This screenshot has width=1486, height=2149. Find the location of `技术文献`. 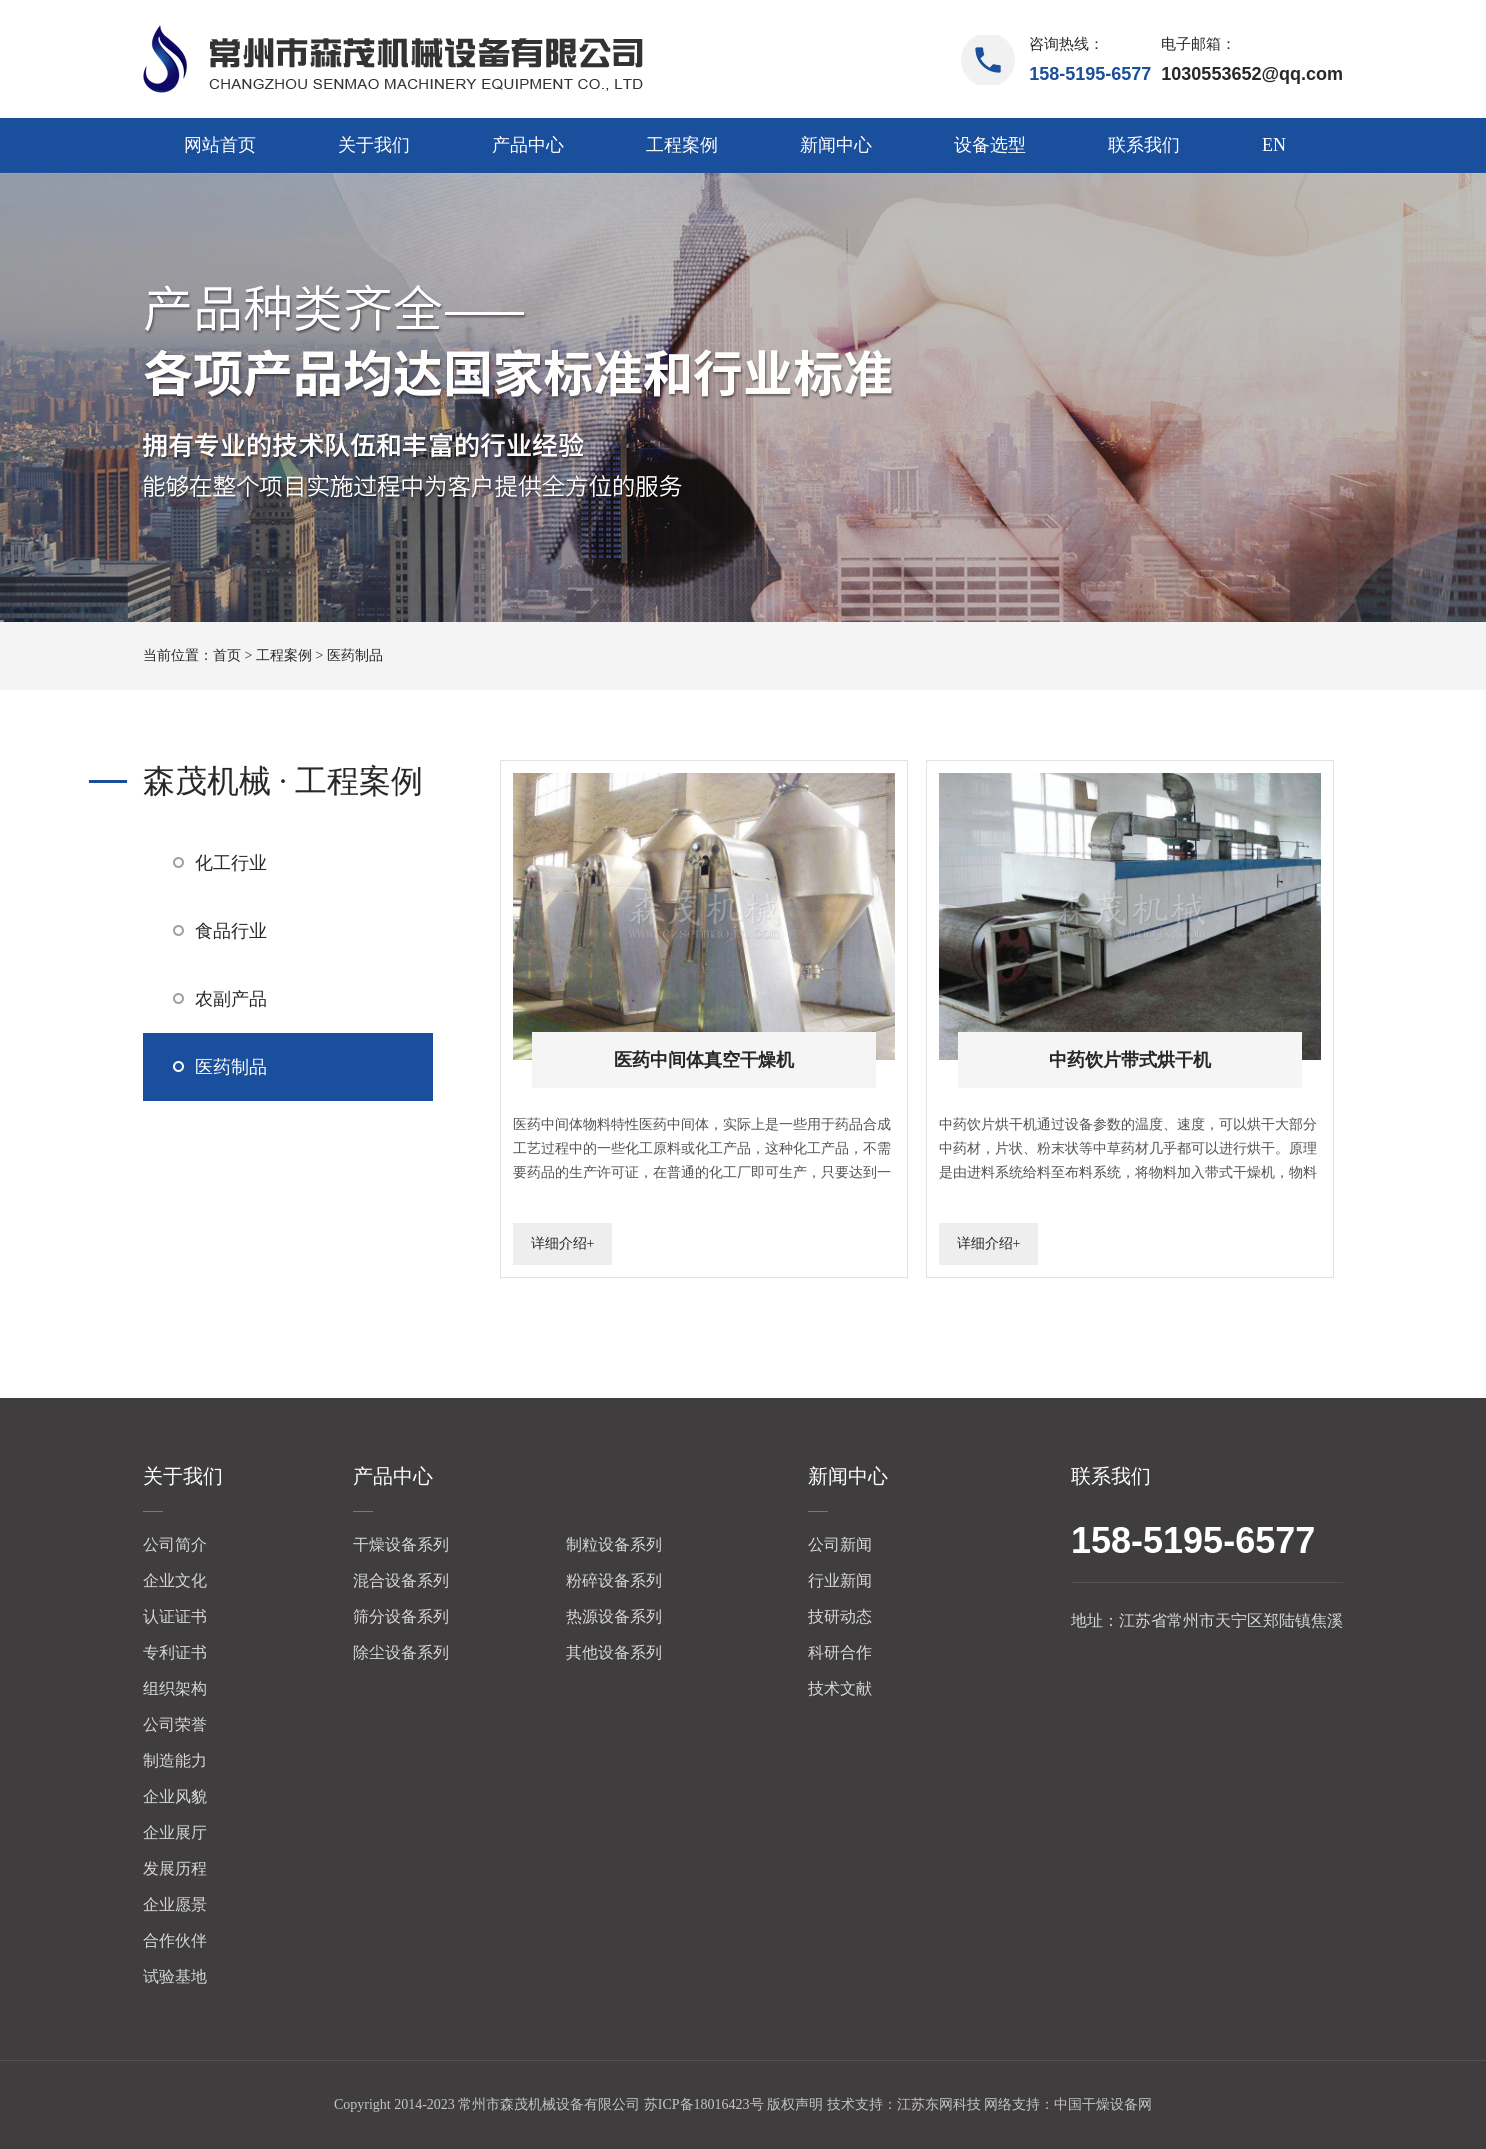

技术文献 is located at coordinates (840, 1688).